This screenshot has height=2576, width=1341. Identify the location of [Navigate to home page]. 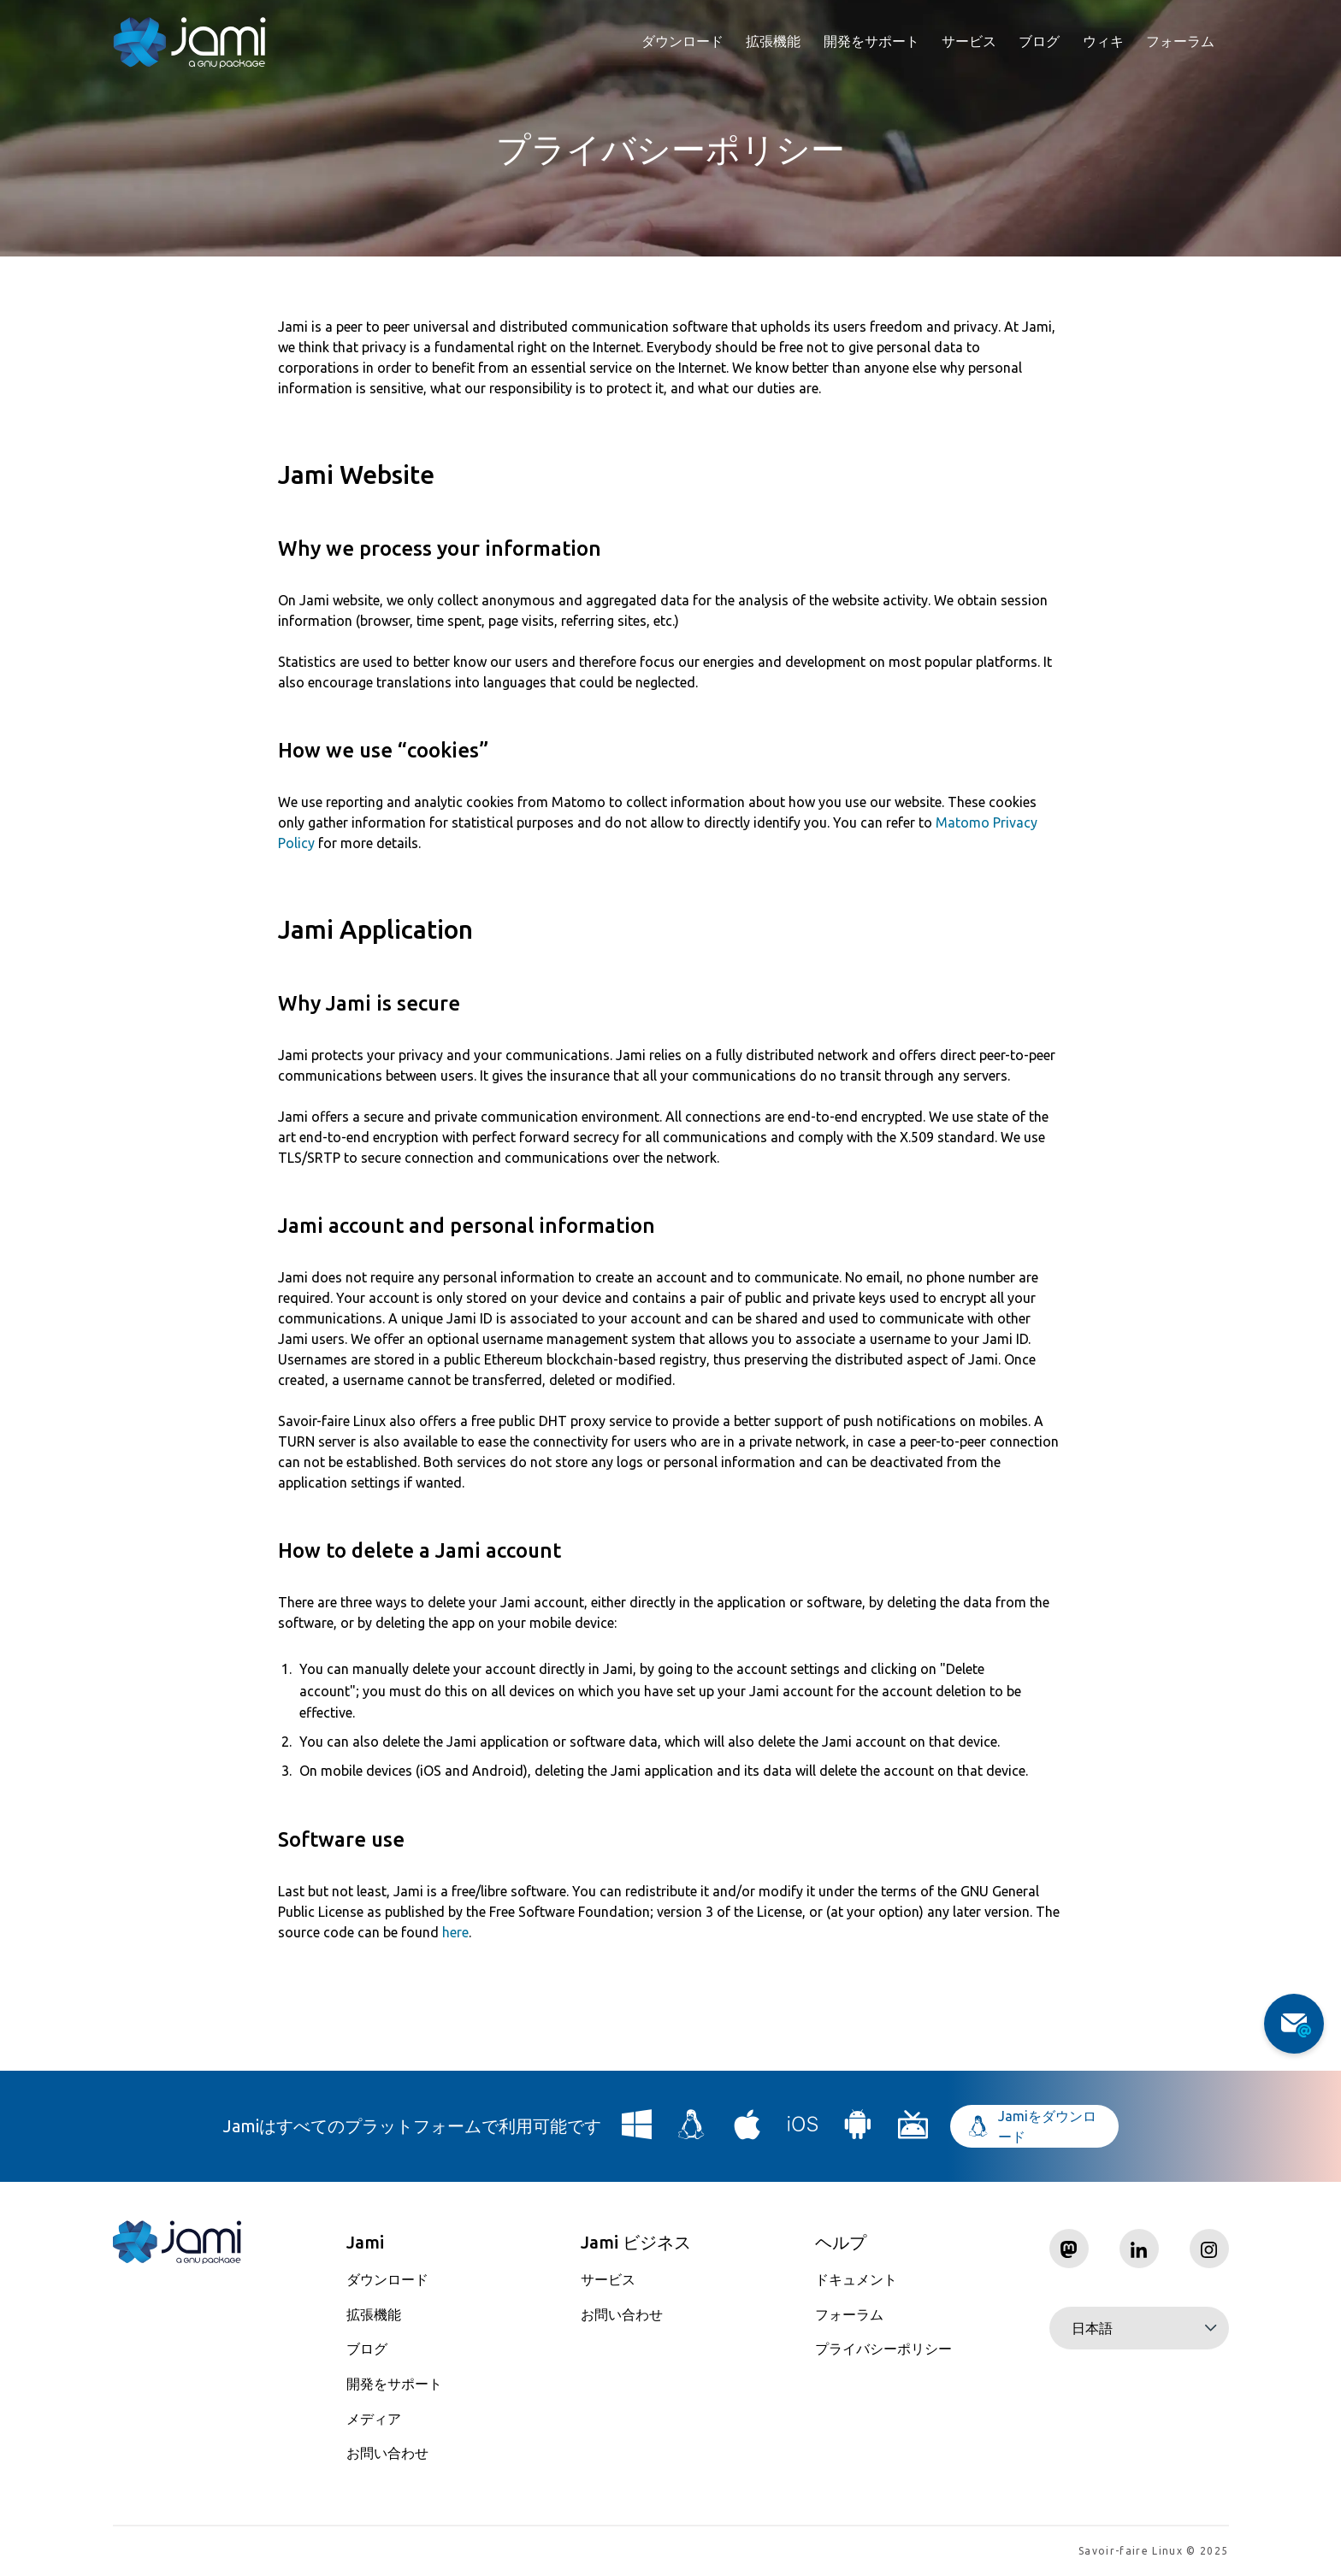
(190, 42).